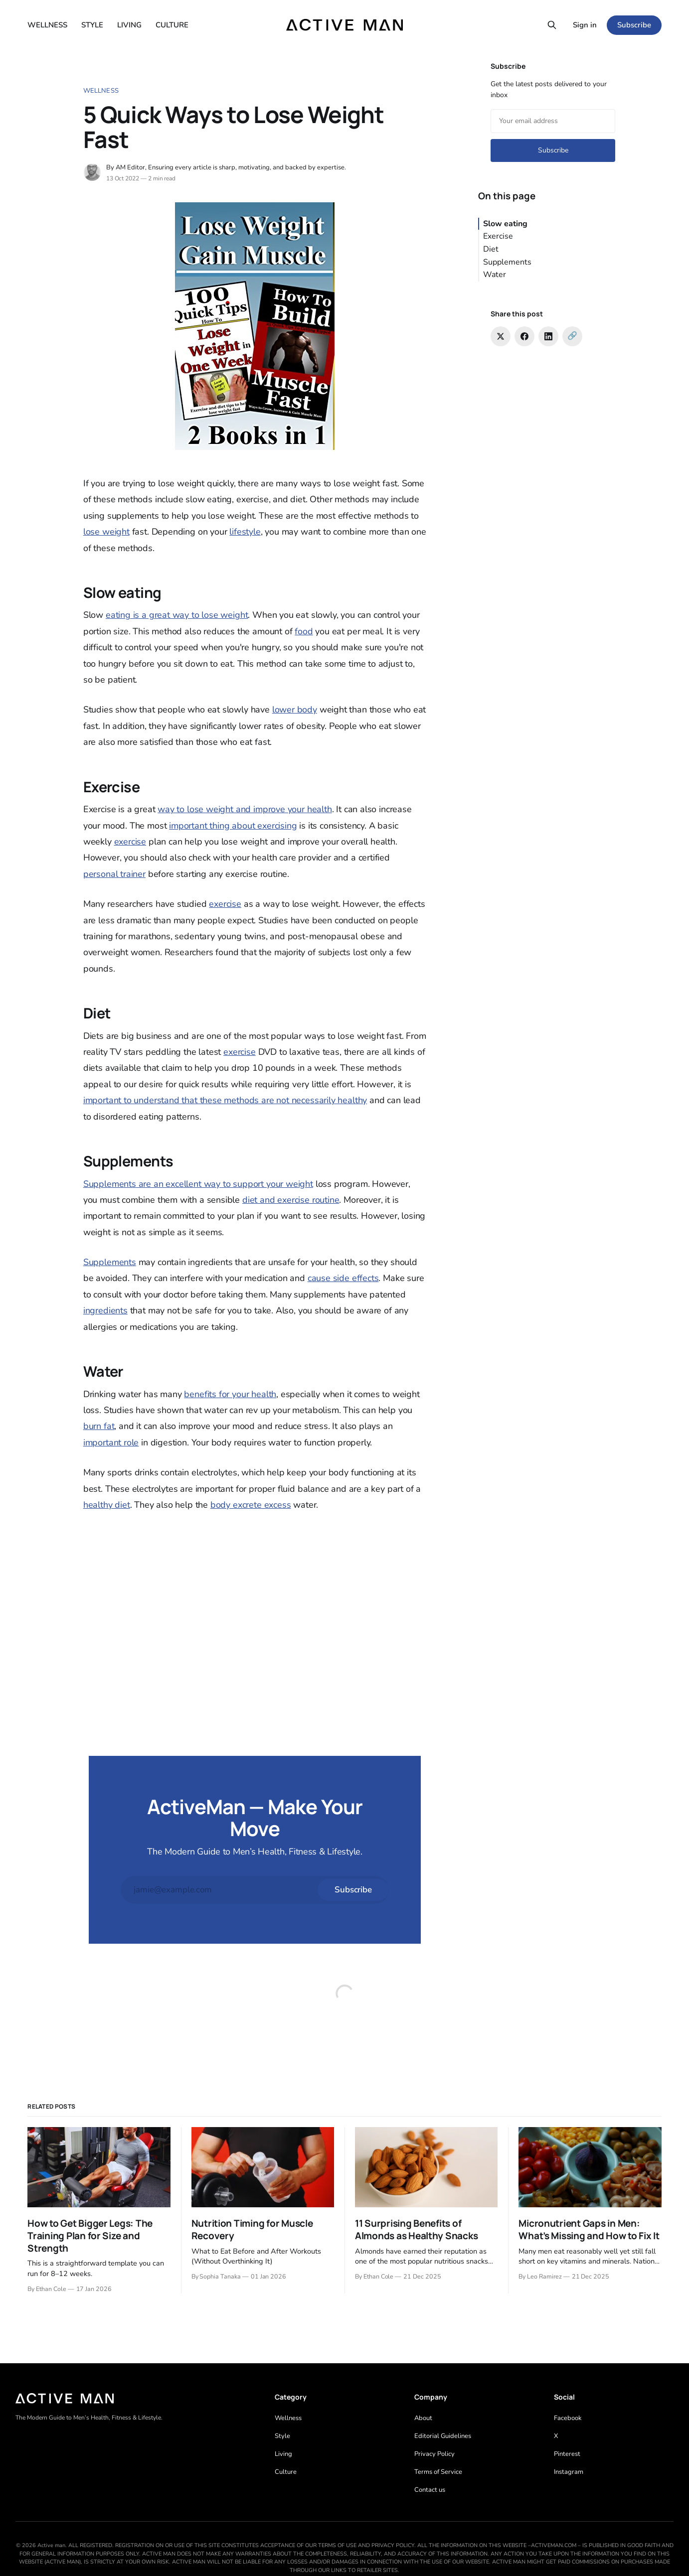  I want to click on Water, so click(494, 274).